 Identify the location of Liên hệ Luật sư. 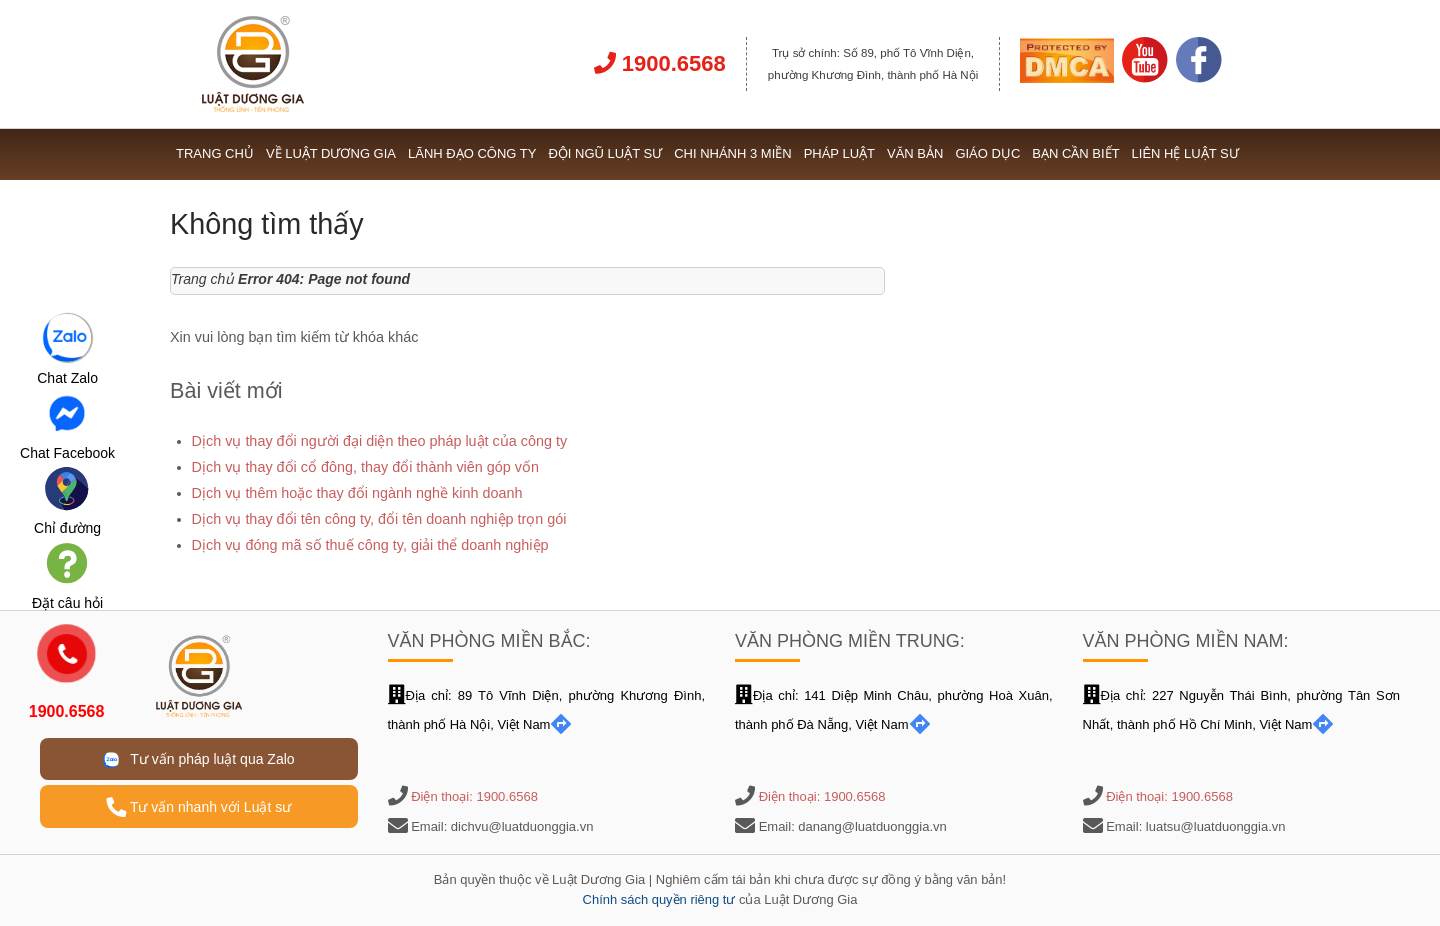
(1185, 153).